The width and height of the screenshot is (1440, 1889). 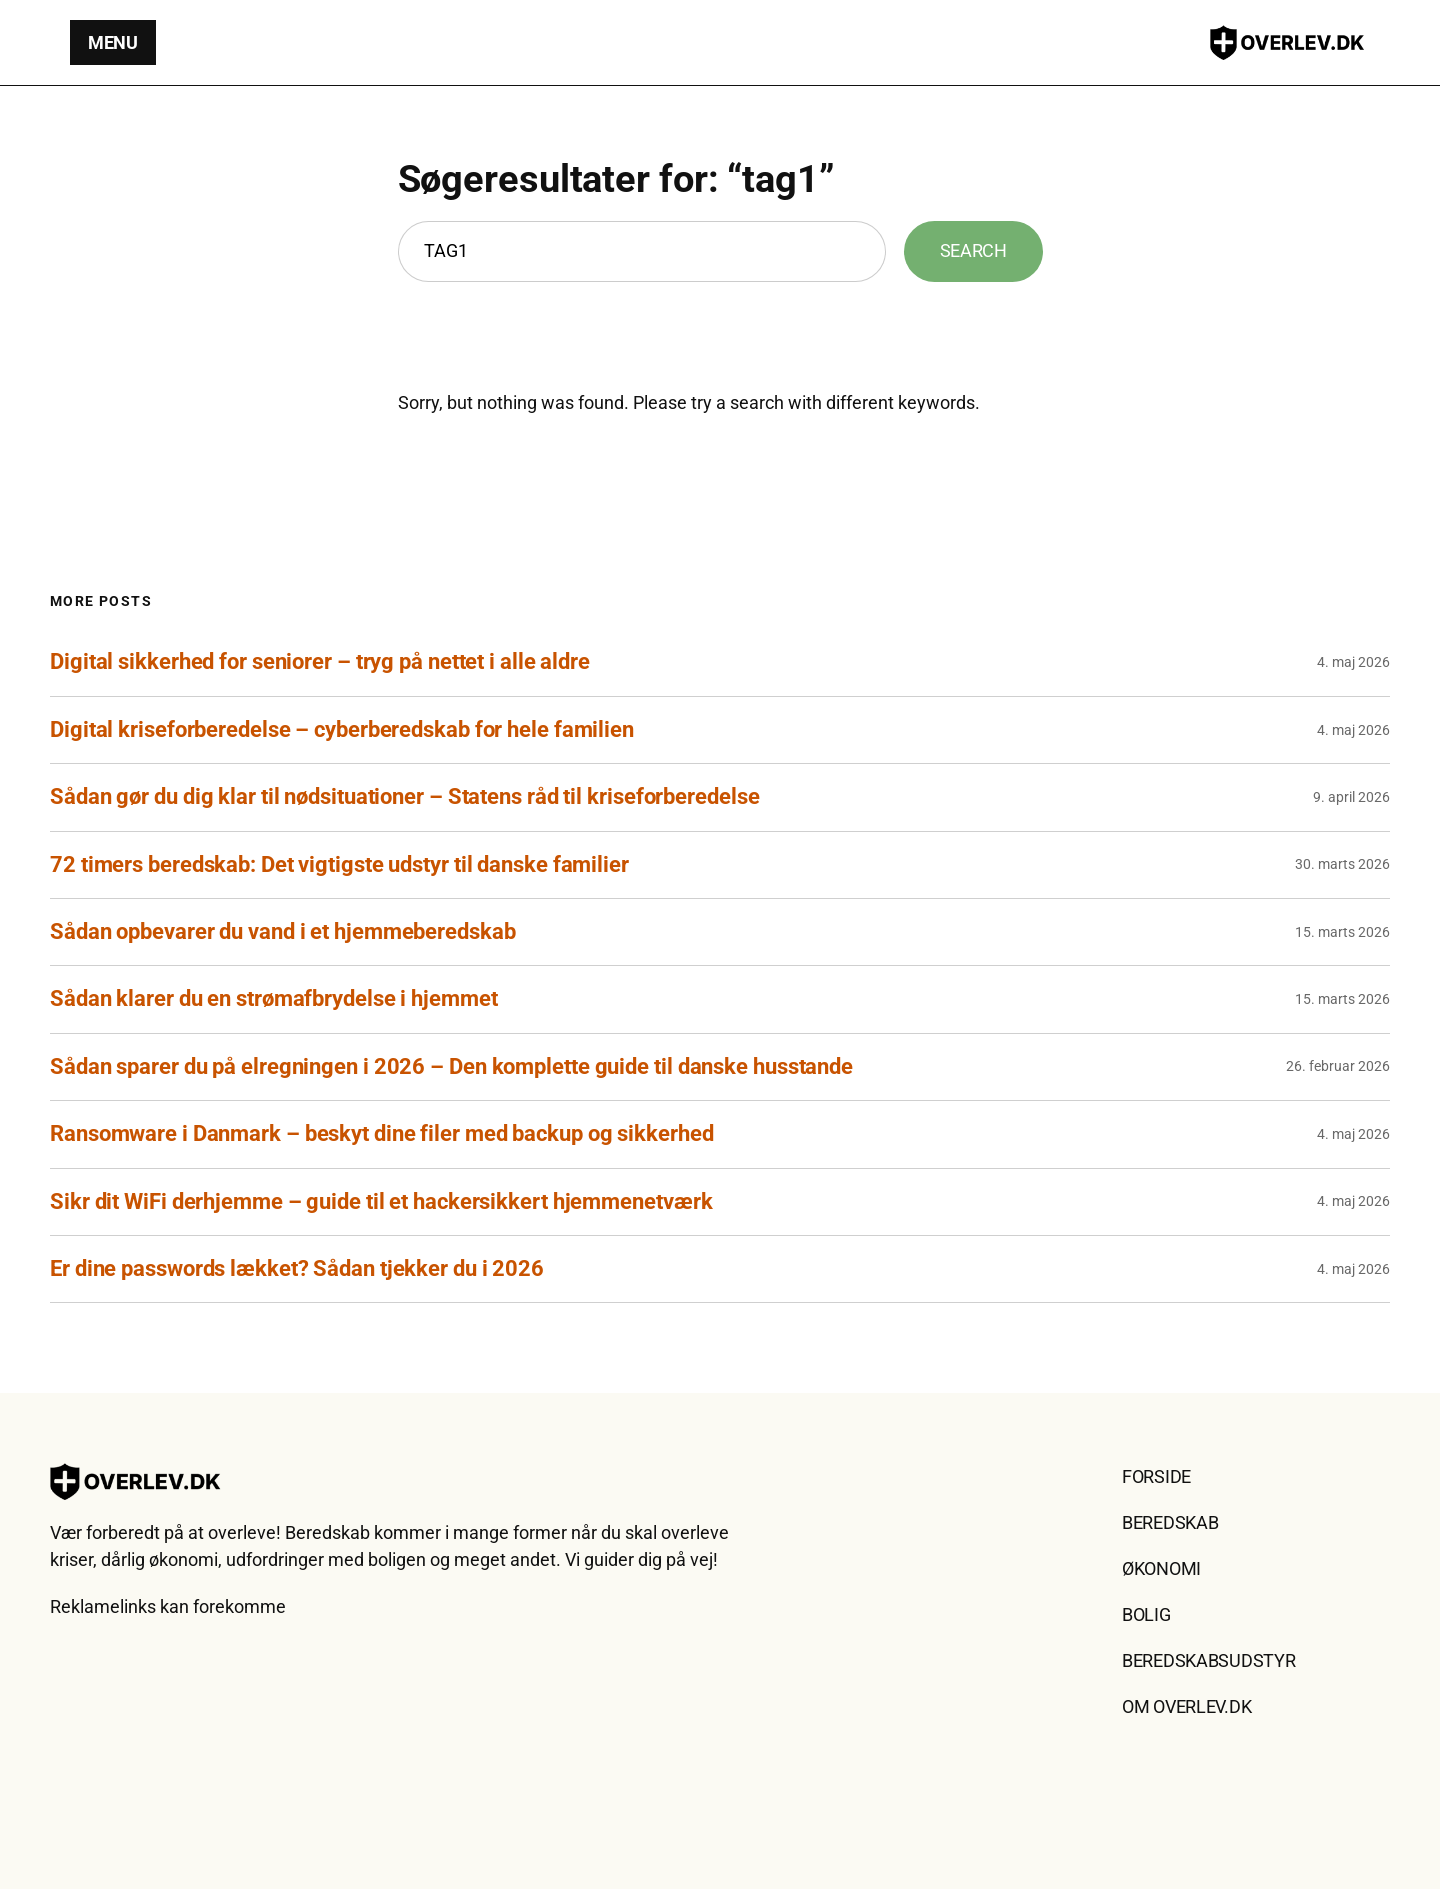 I want to click on 26. februar 2026, so click(x=1338, y=1066).